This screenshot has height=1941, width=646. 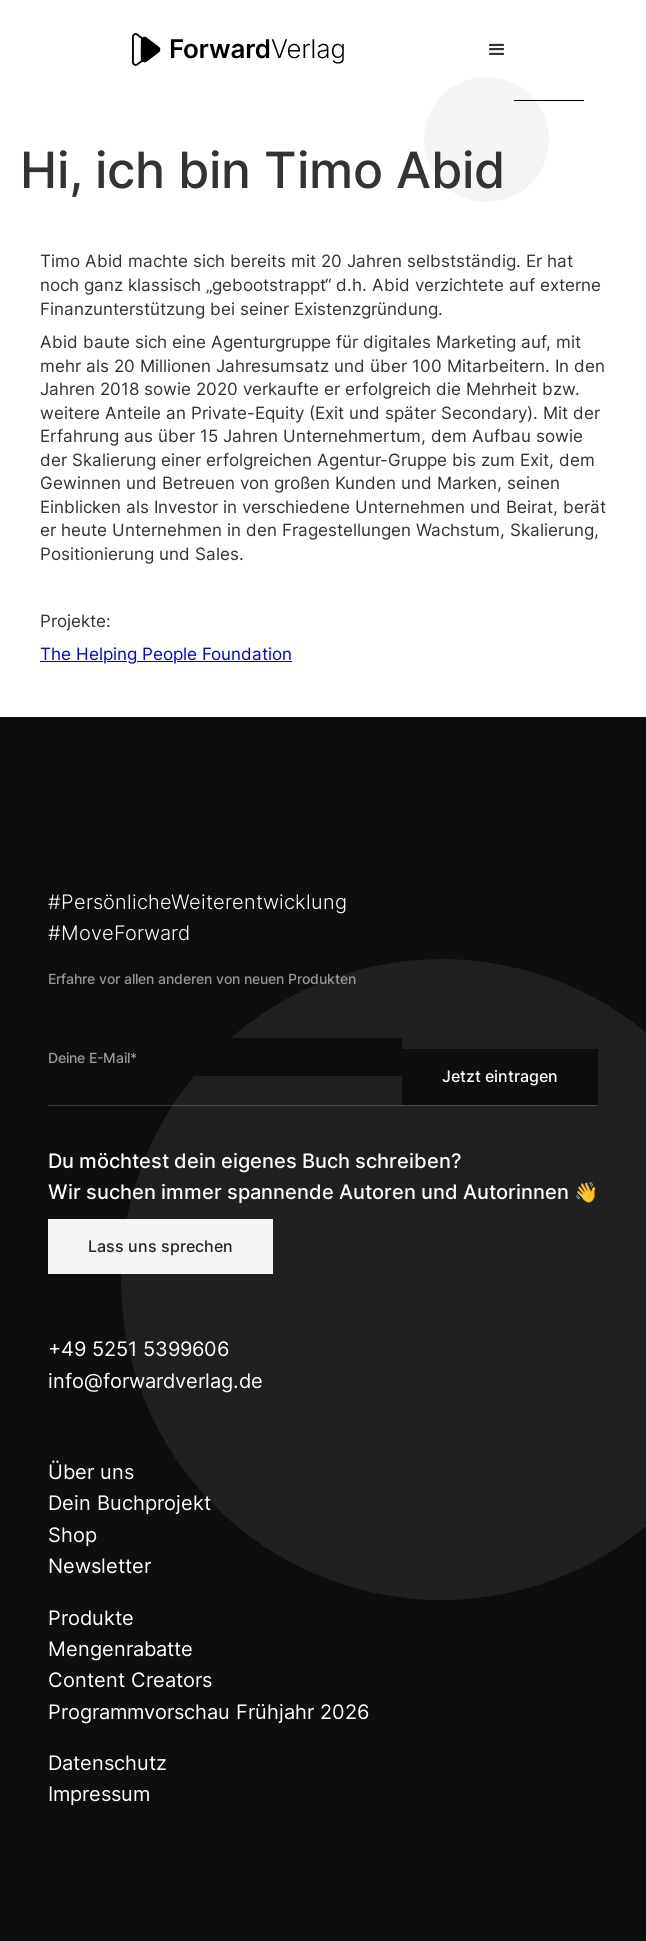 What do you see at coordinates (120, 1649) in the screenshot?
I see `Mengenrabatte` at bounding box center [120, 1649].